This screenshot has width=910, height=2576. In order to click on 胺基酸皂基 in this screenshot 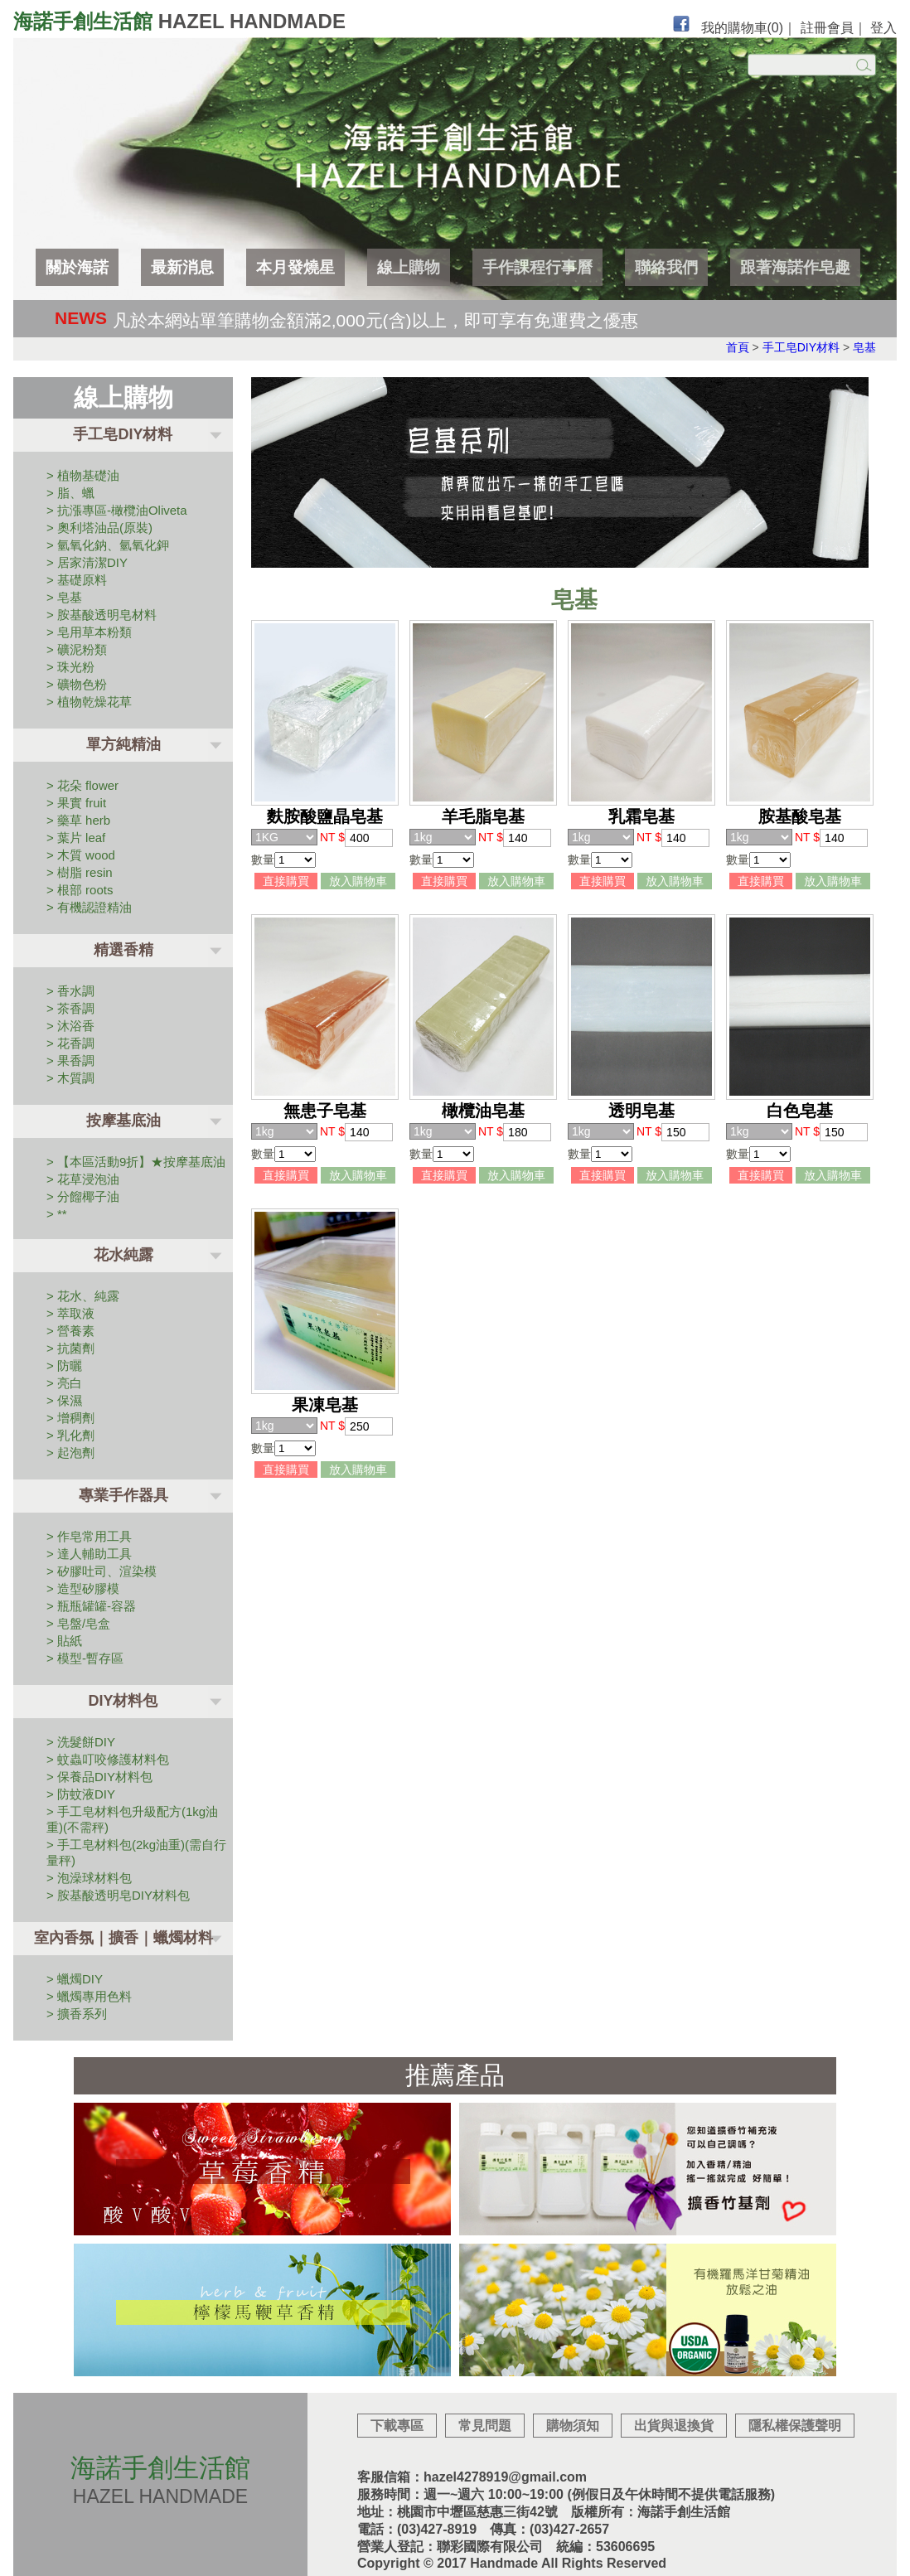, I will do `click(799, 816)`.